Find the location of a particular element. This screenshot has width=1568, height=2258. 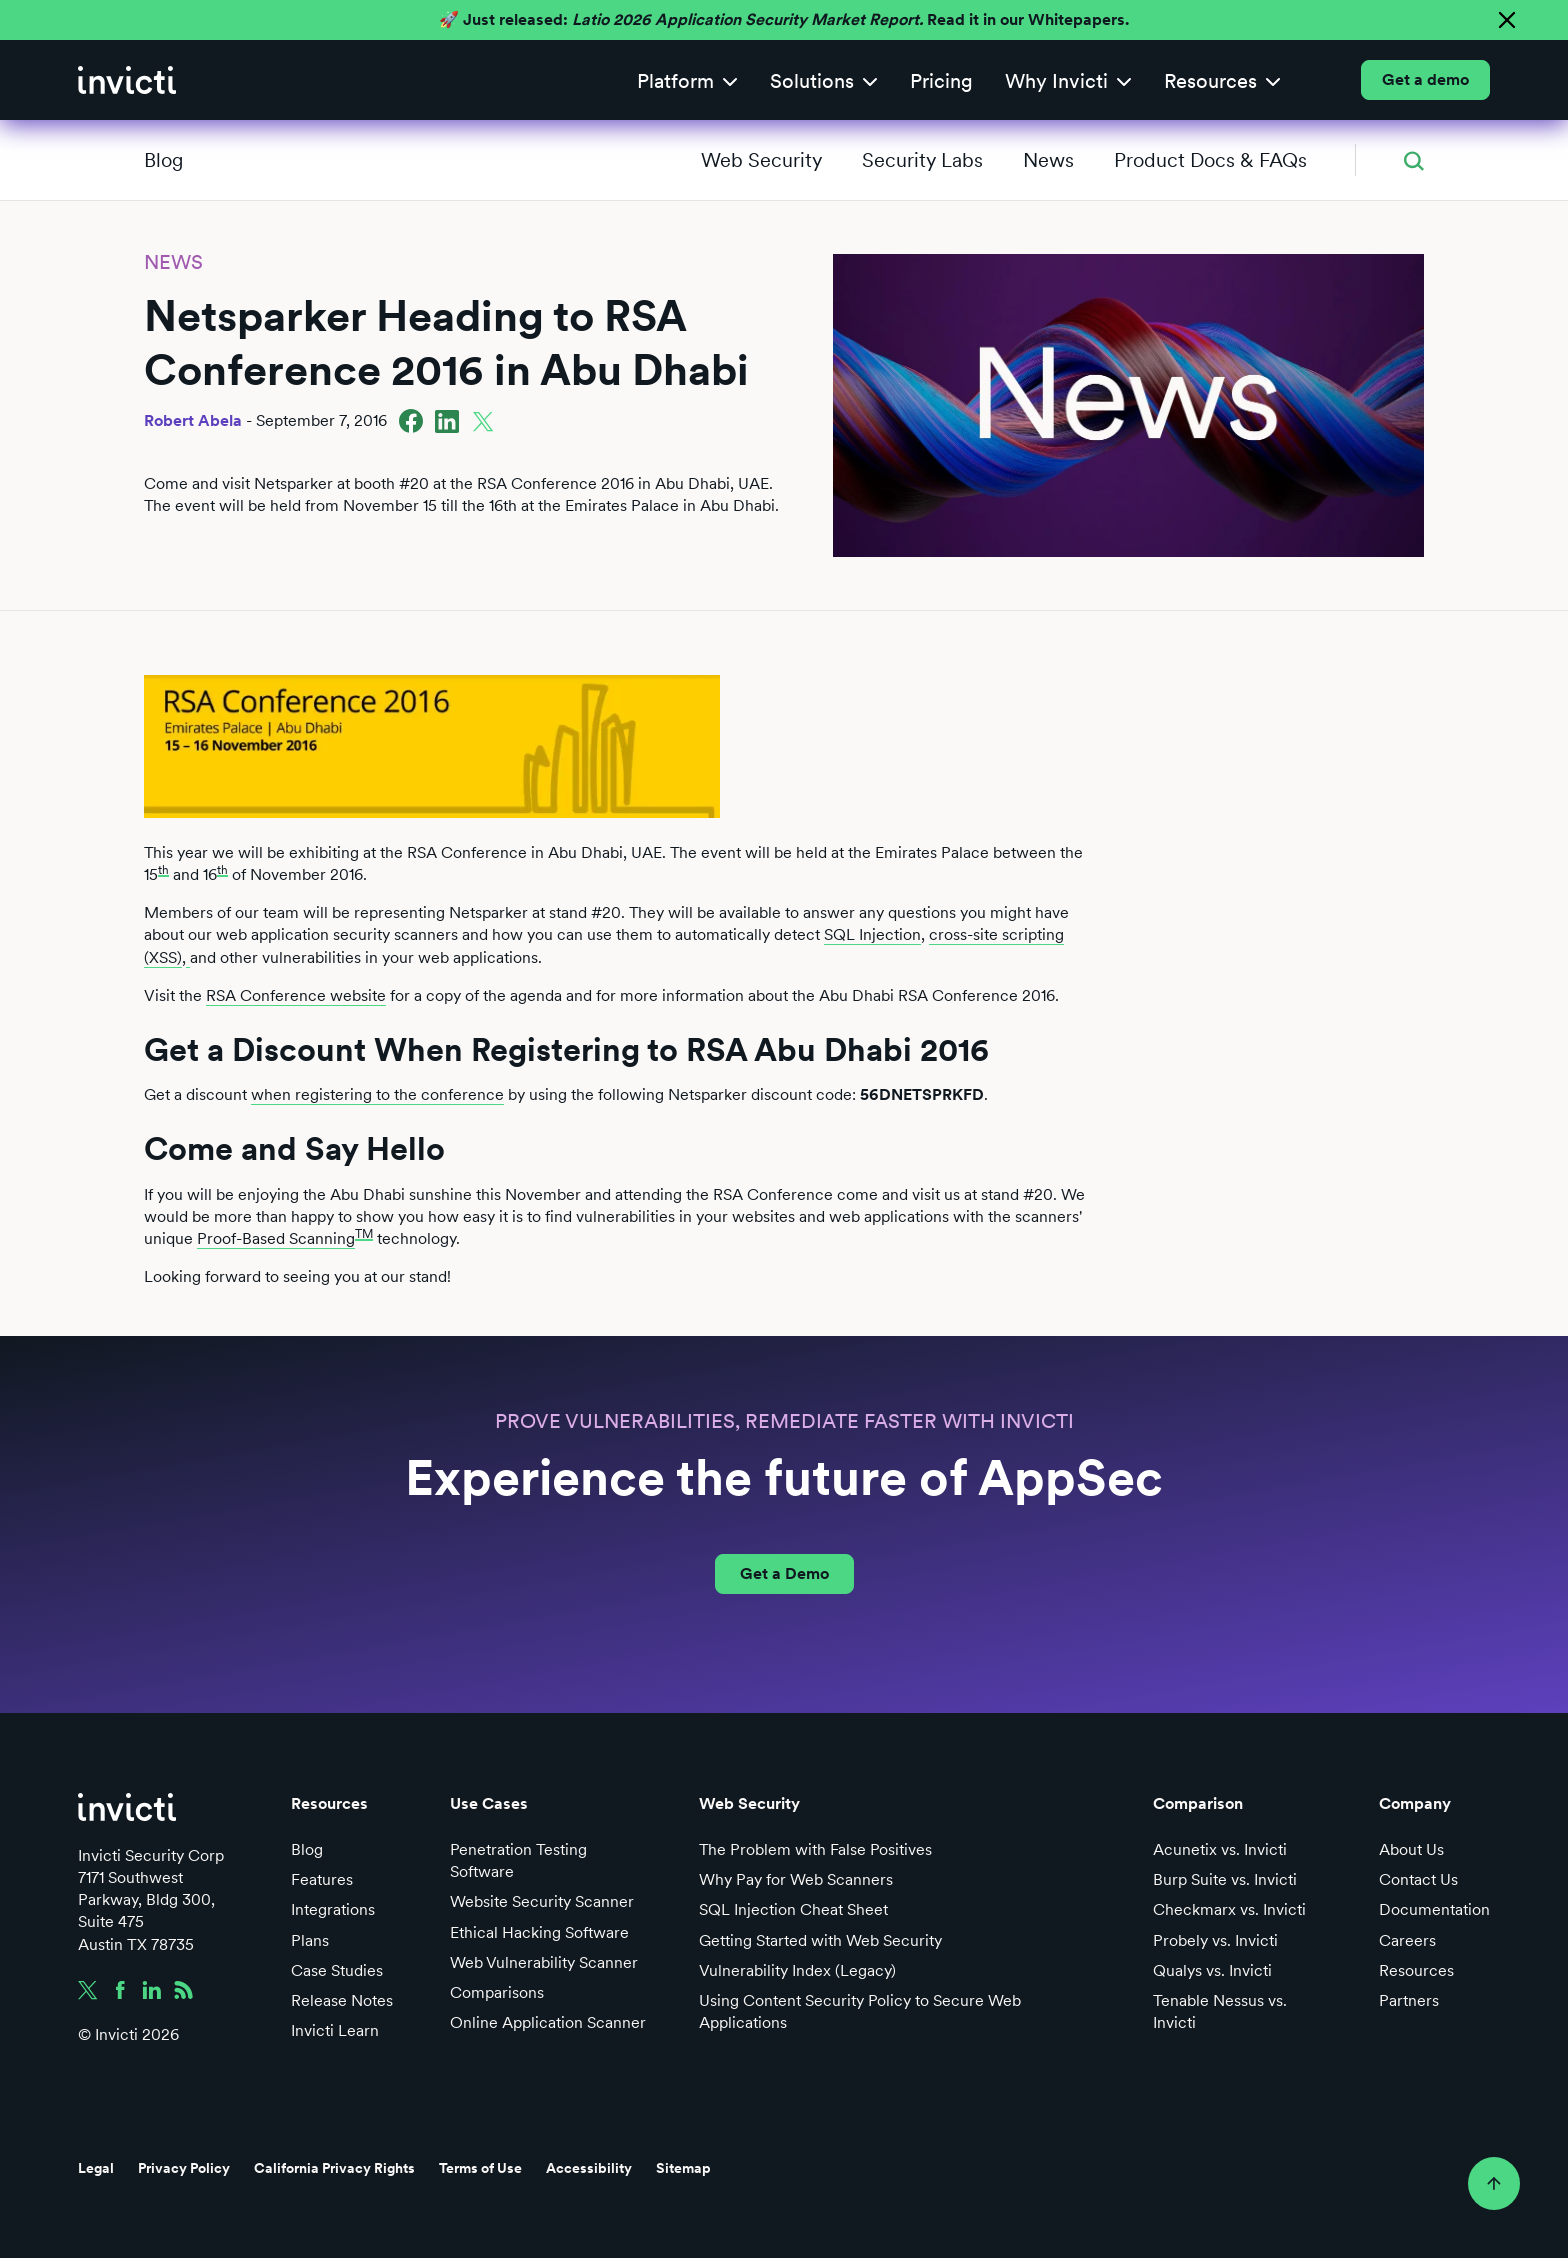

Terms of Use is located at coordinates (480, 2168).